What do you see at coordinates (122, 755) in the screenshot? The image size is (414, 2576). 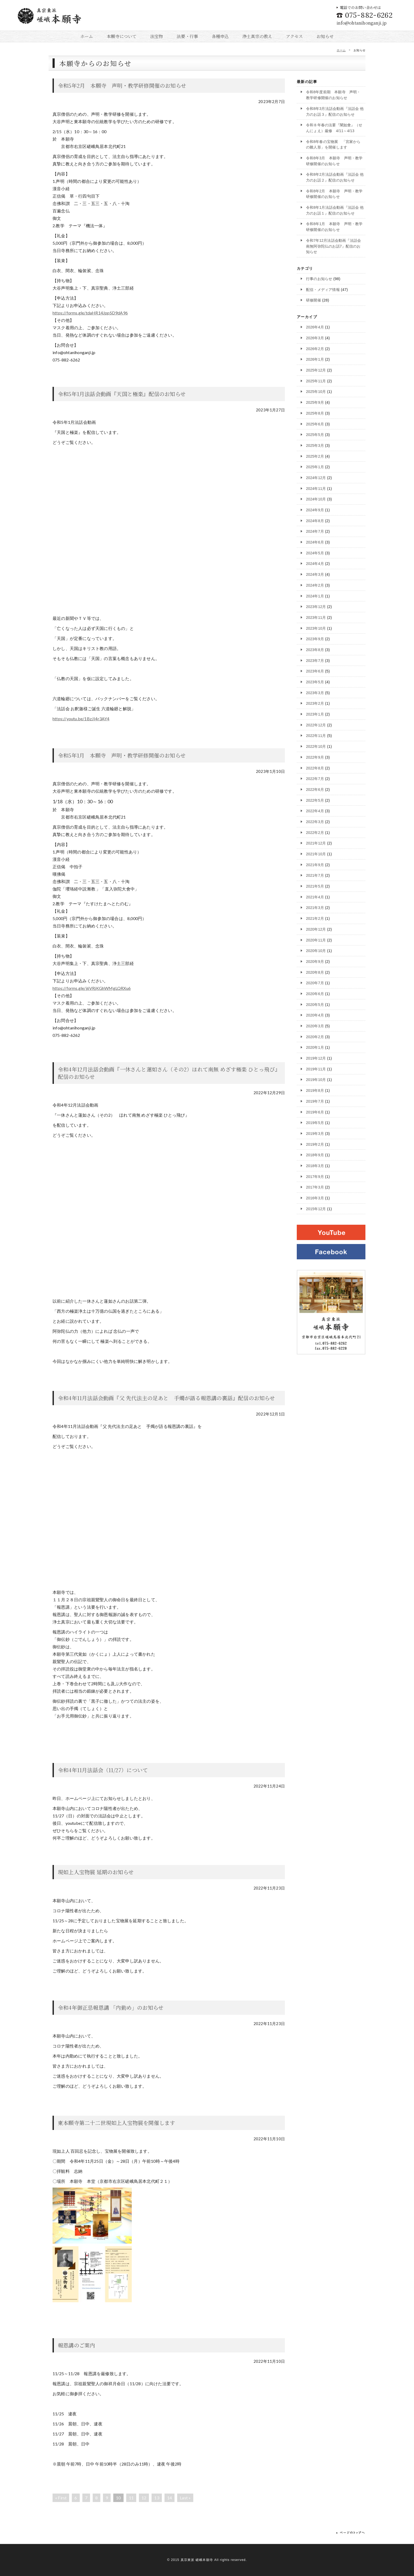 I see `令和5年1月 本願寺 声明・教学研修開催のお知らせ` at bounding box center [122, 755].